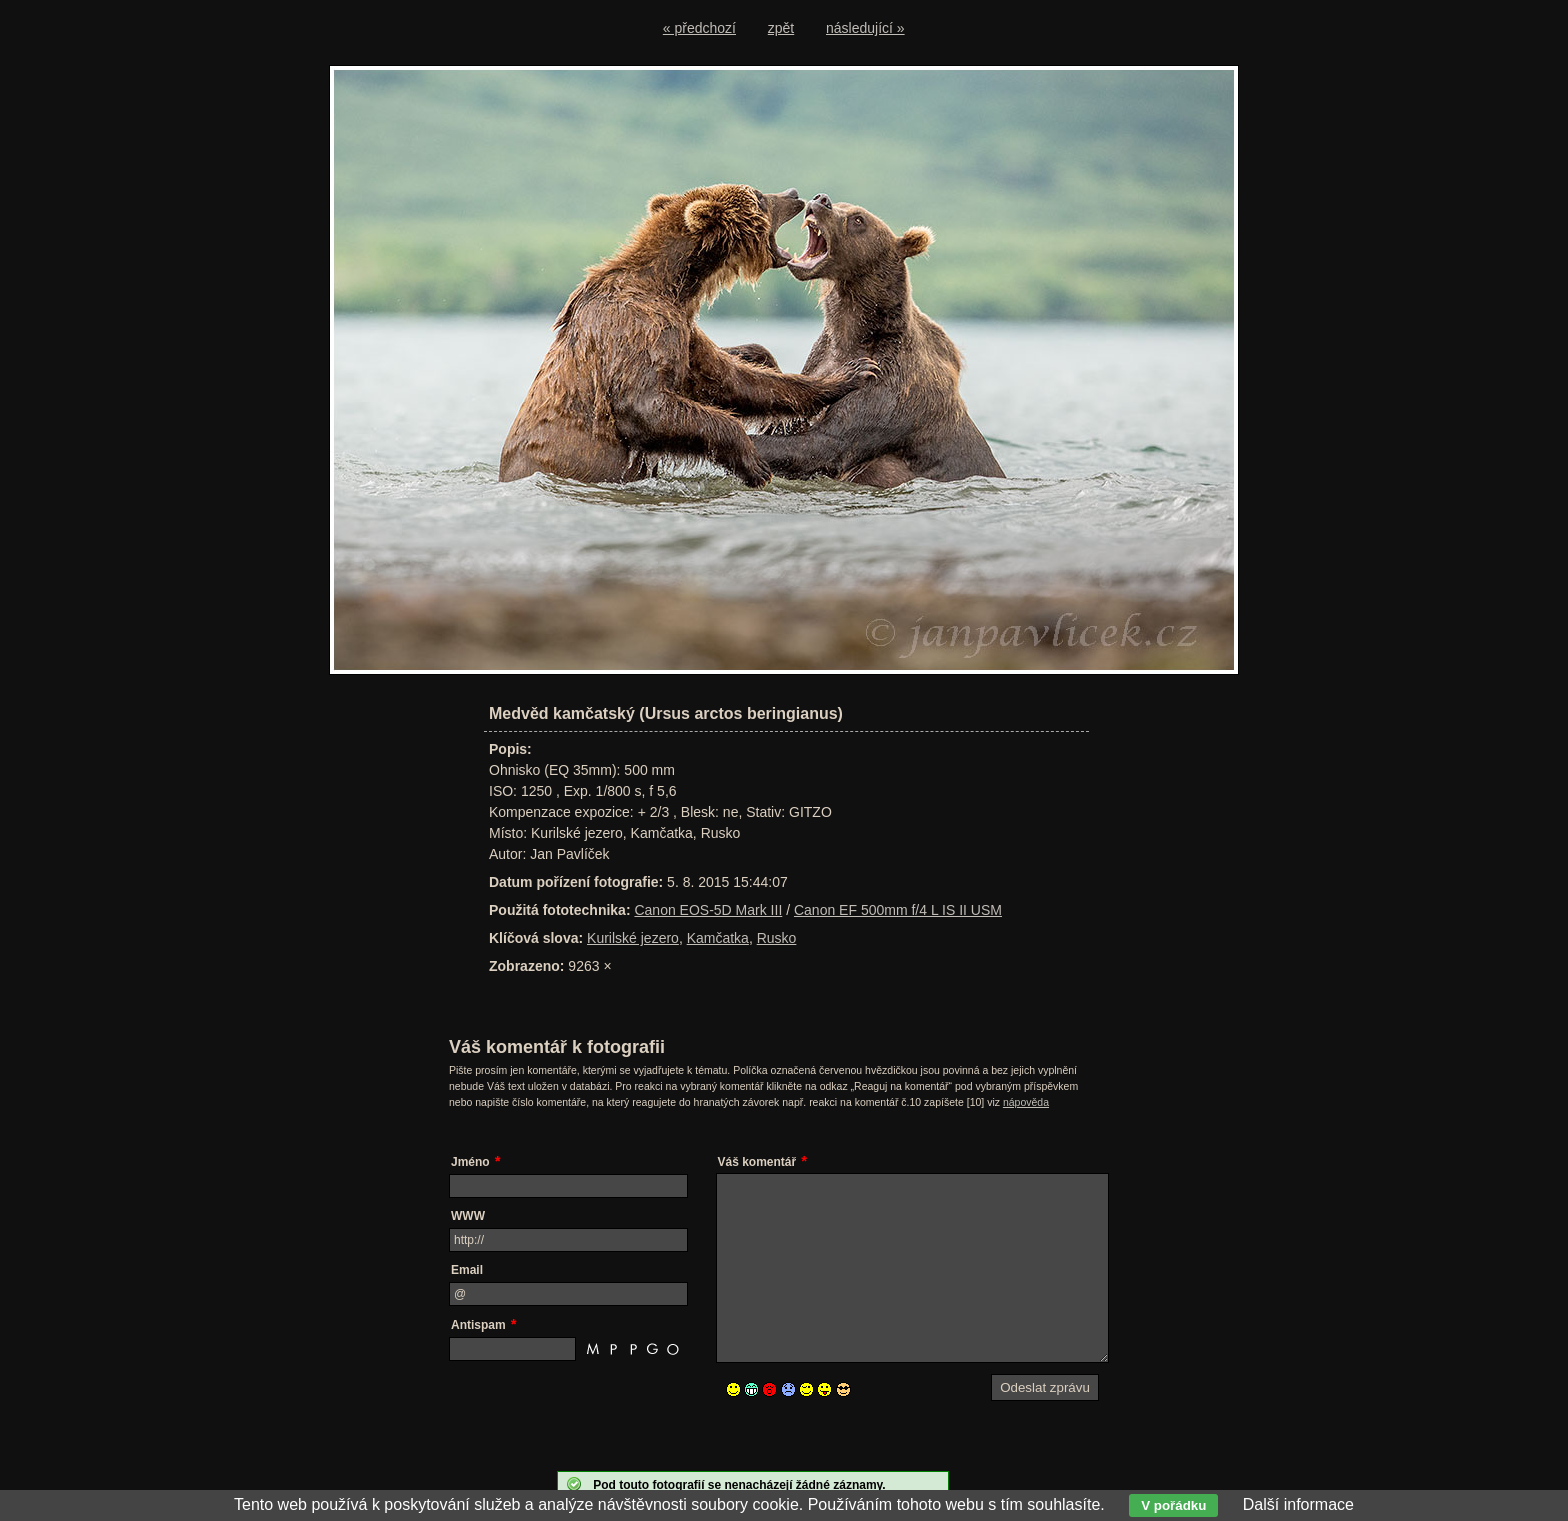 The image size is (1568, 1521). I want to click on Email, so click(467, 1270).